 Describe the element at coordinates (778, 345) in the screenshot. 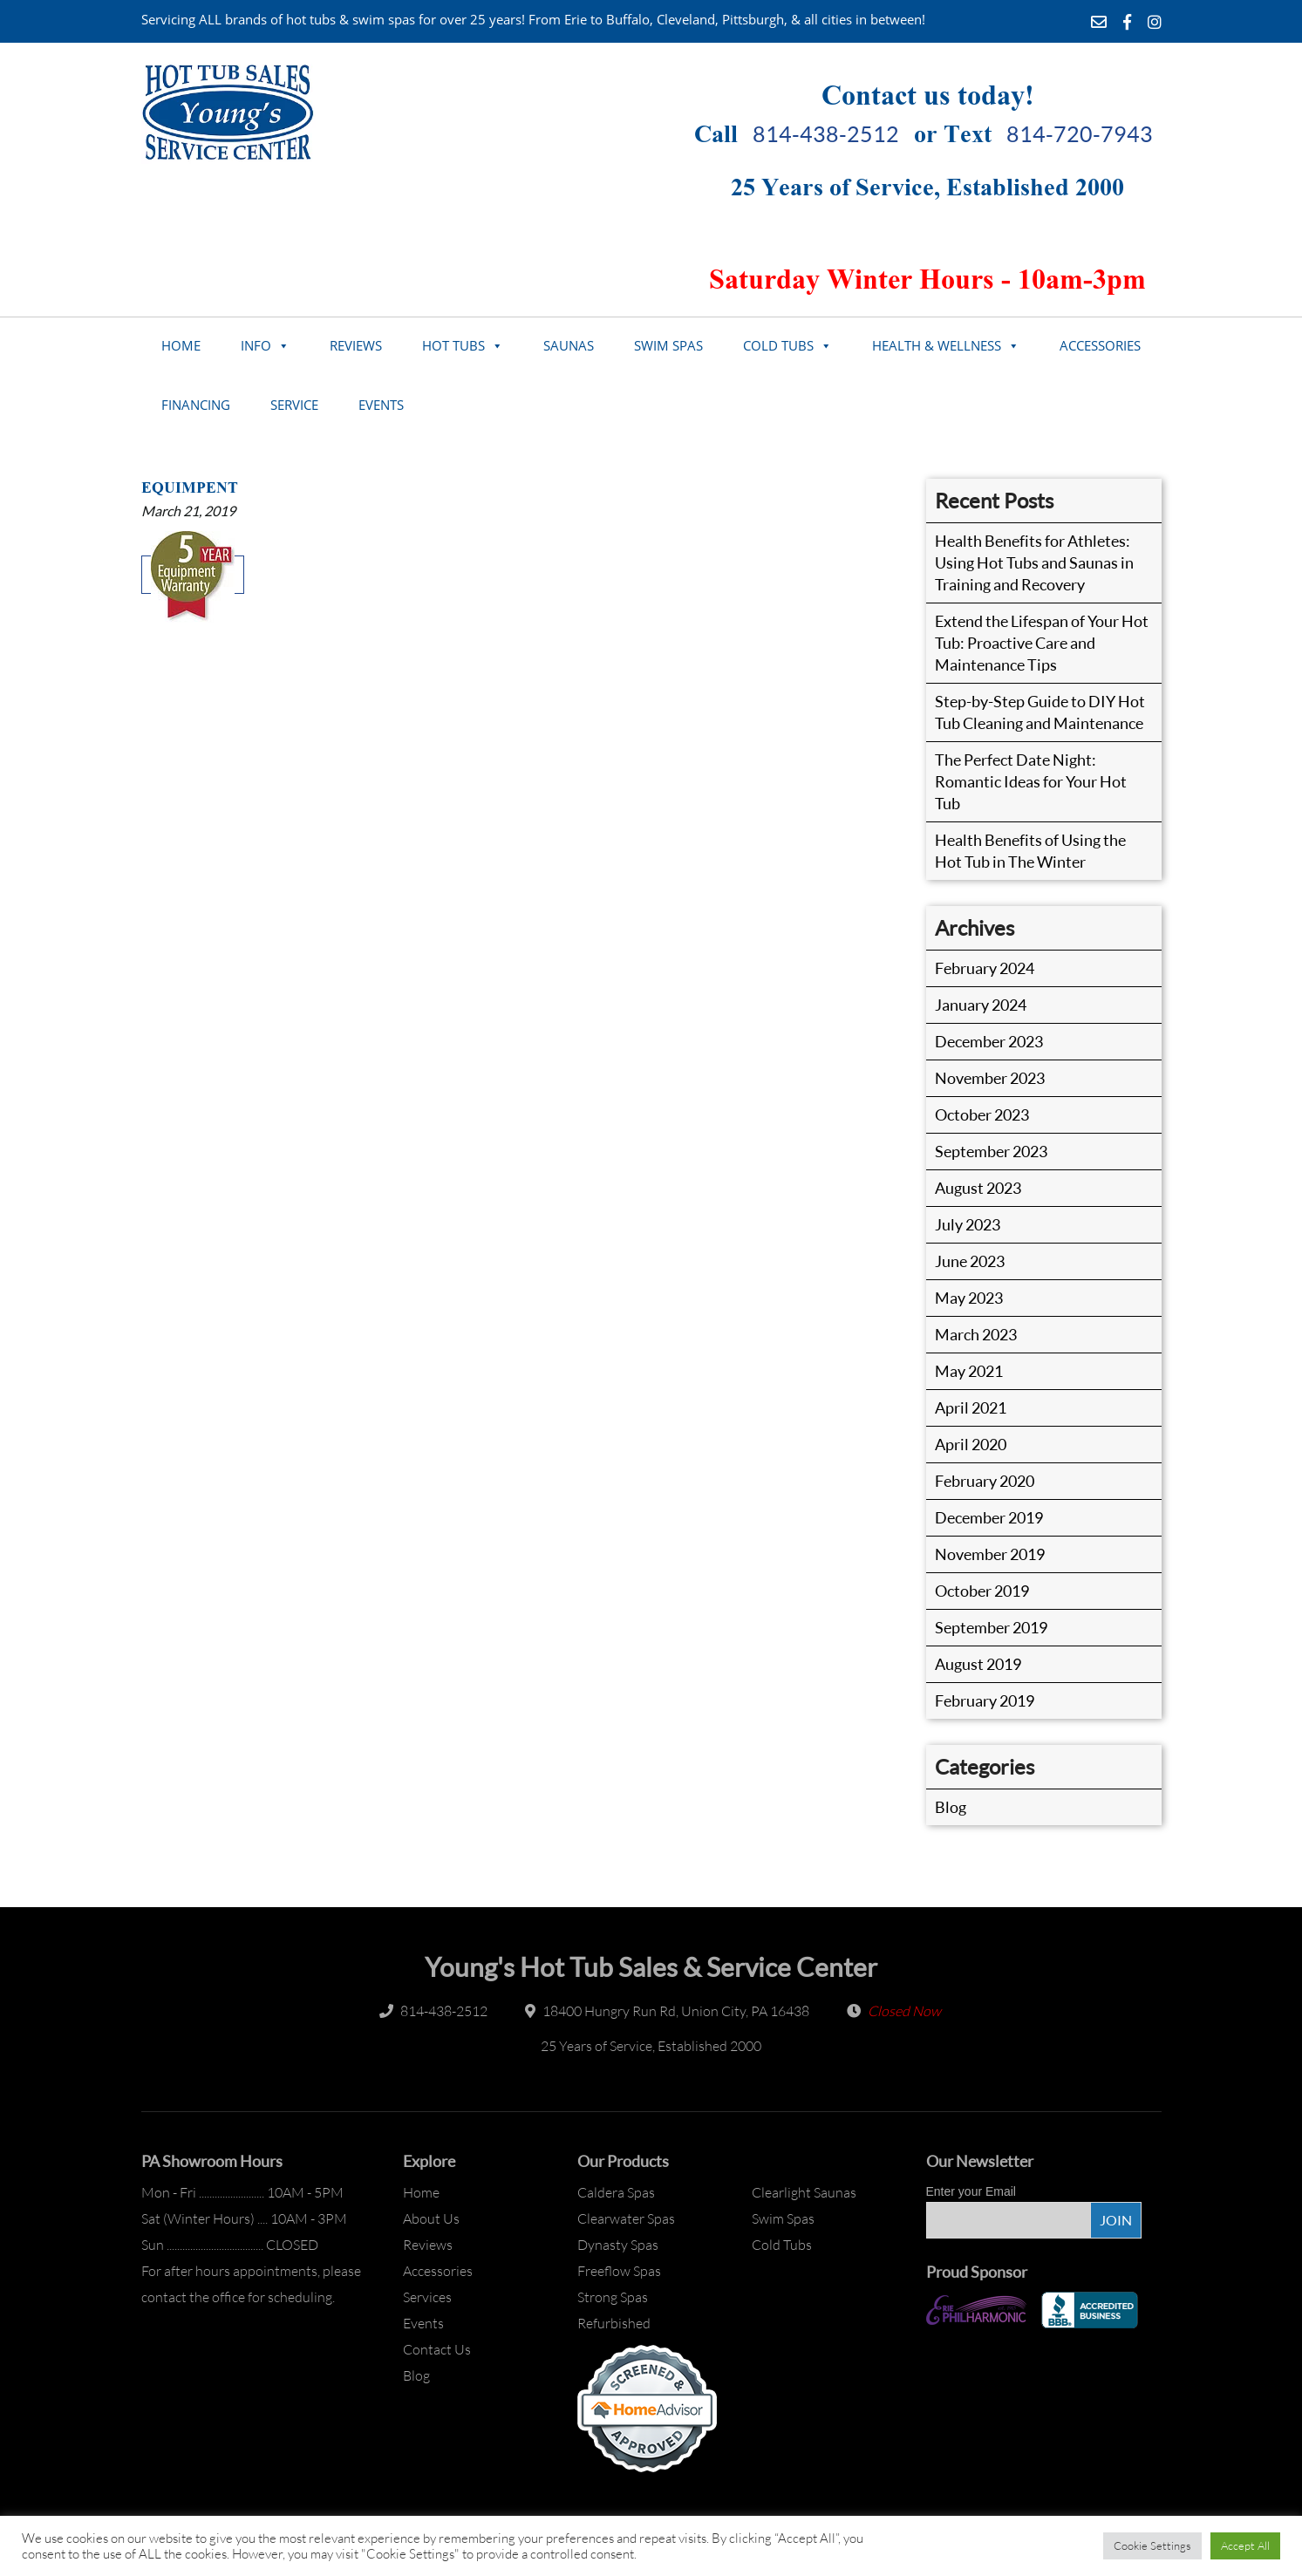

I see `Cold Tubs` at that location.